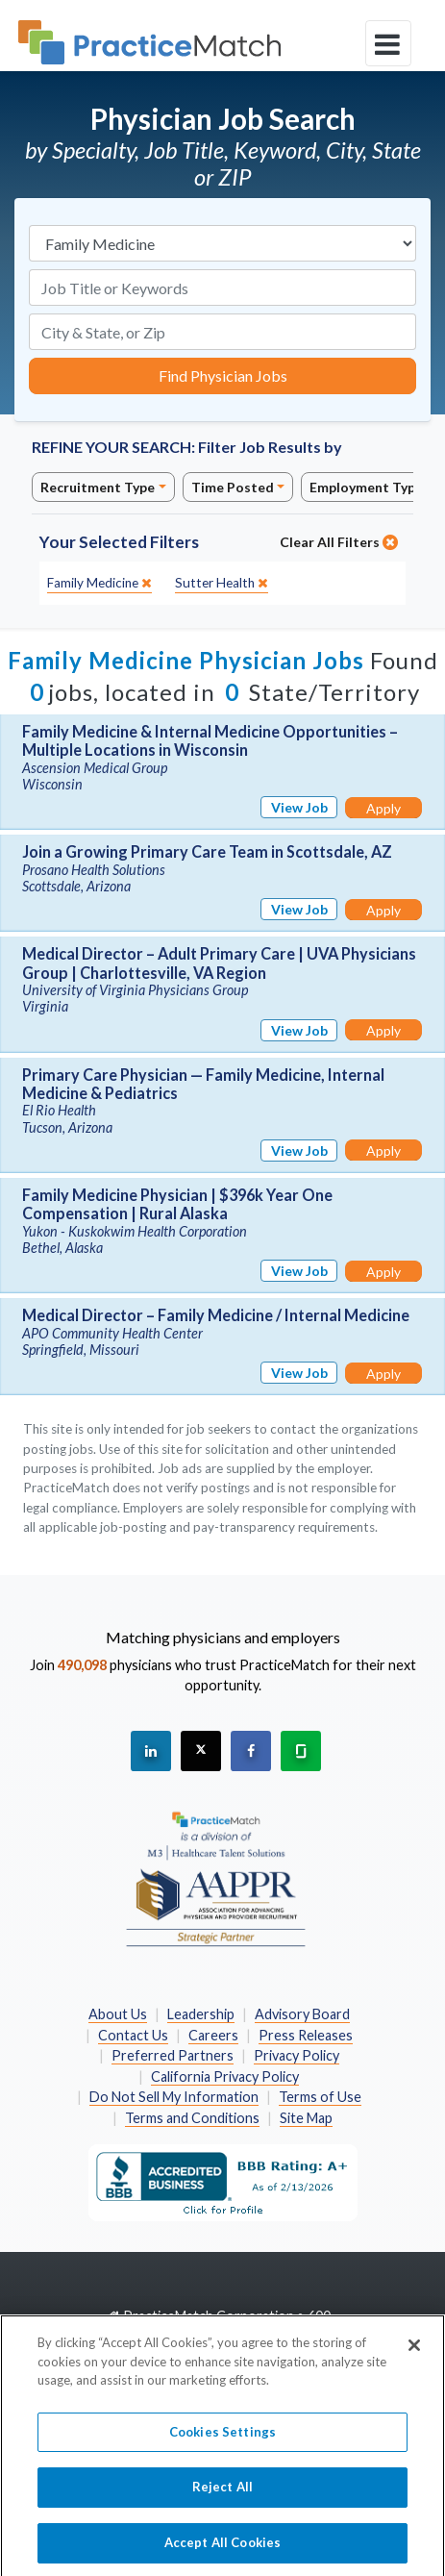 The image size is (445, 2576). What do you see at coordinates (383, 808) in the screenshot?
I see `Apply [Apply for this job]` at bounding box center [383, 808].